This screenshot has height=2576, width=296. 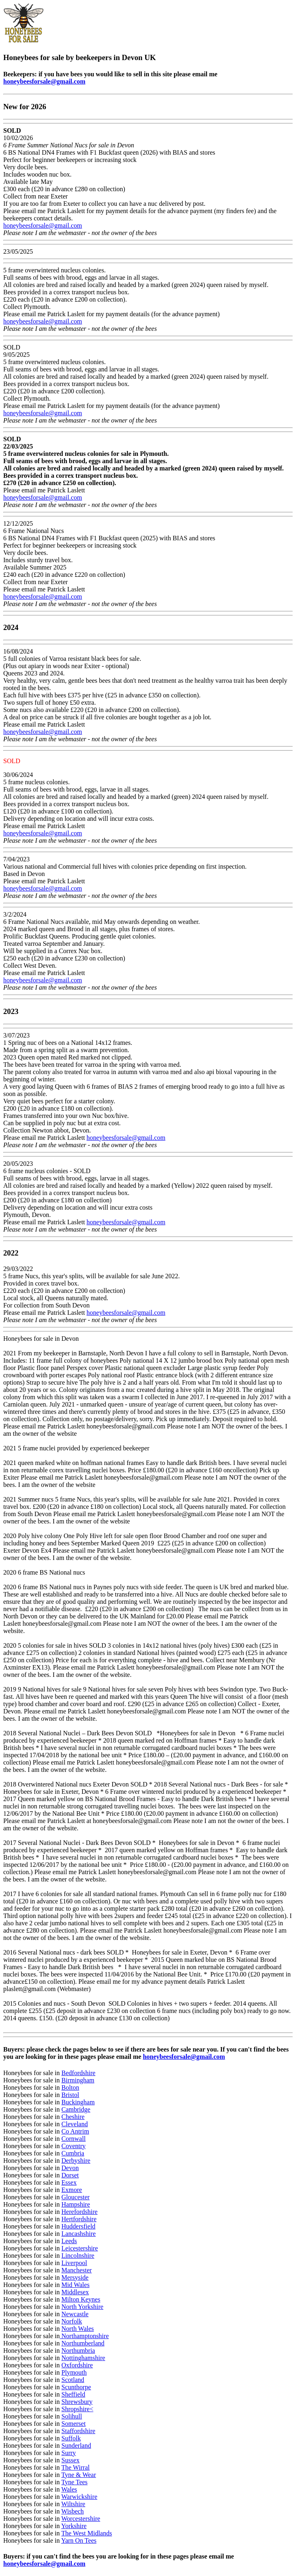 What do you see at coordinates (78, 2430) in the screenshot?
I see `Staffordshire` at bounding box center [78, 2430].